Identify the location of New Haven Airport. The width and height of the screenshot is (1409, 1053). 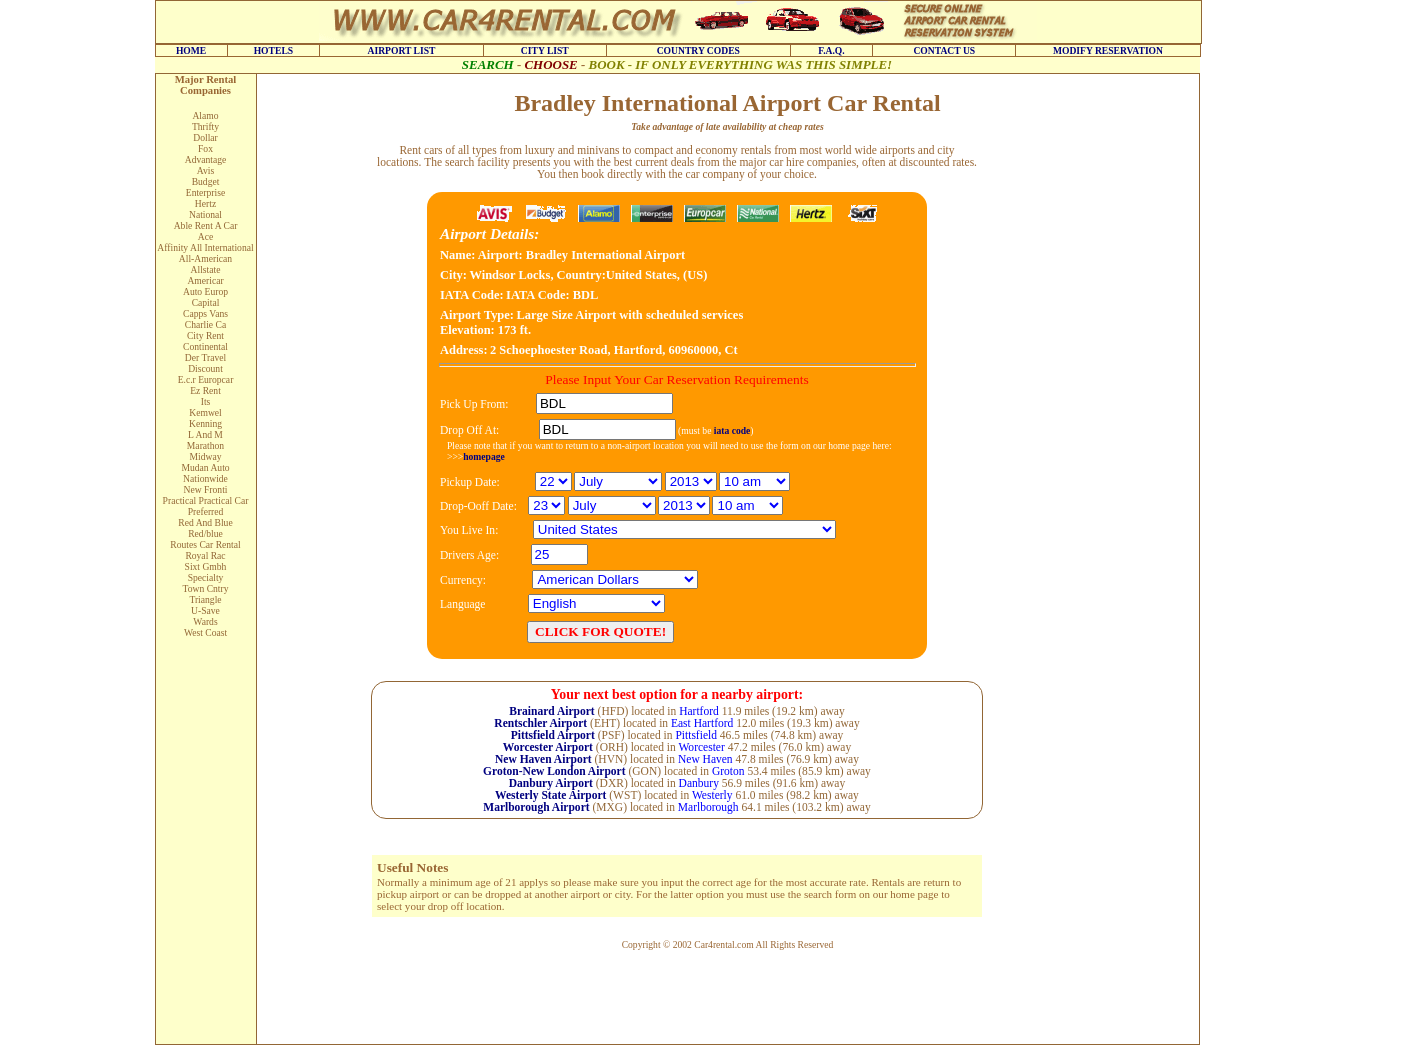
(543, 759).